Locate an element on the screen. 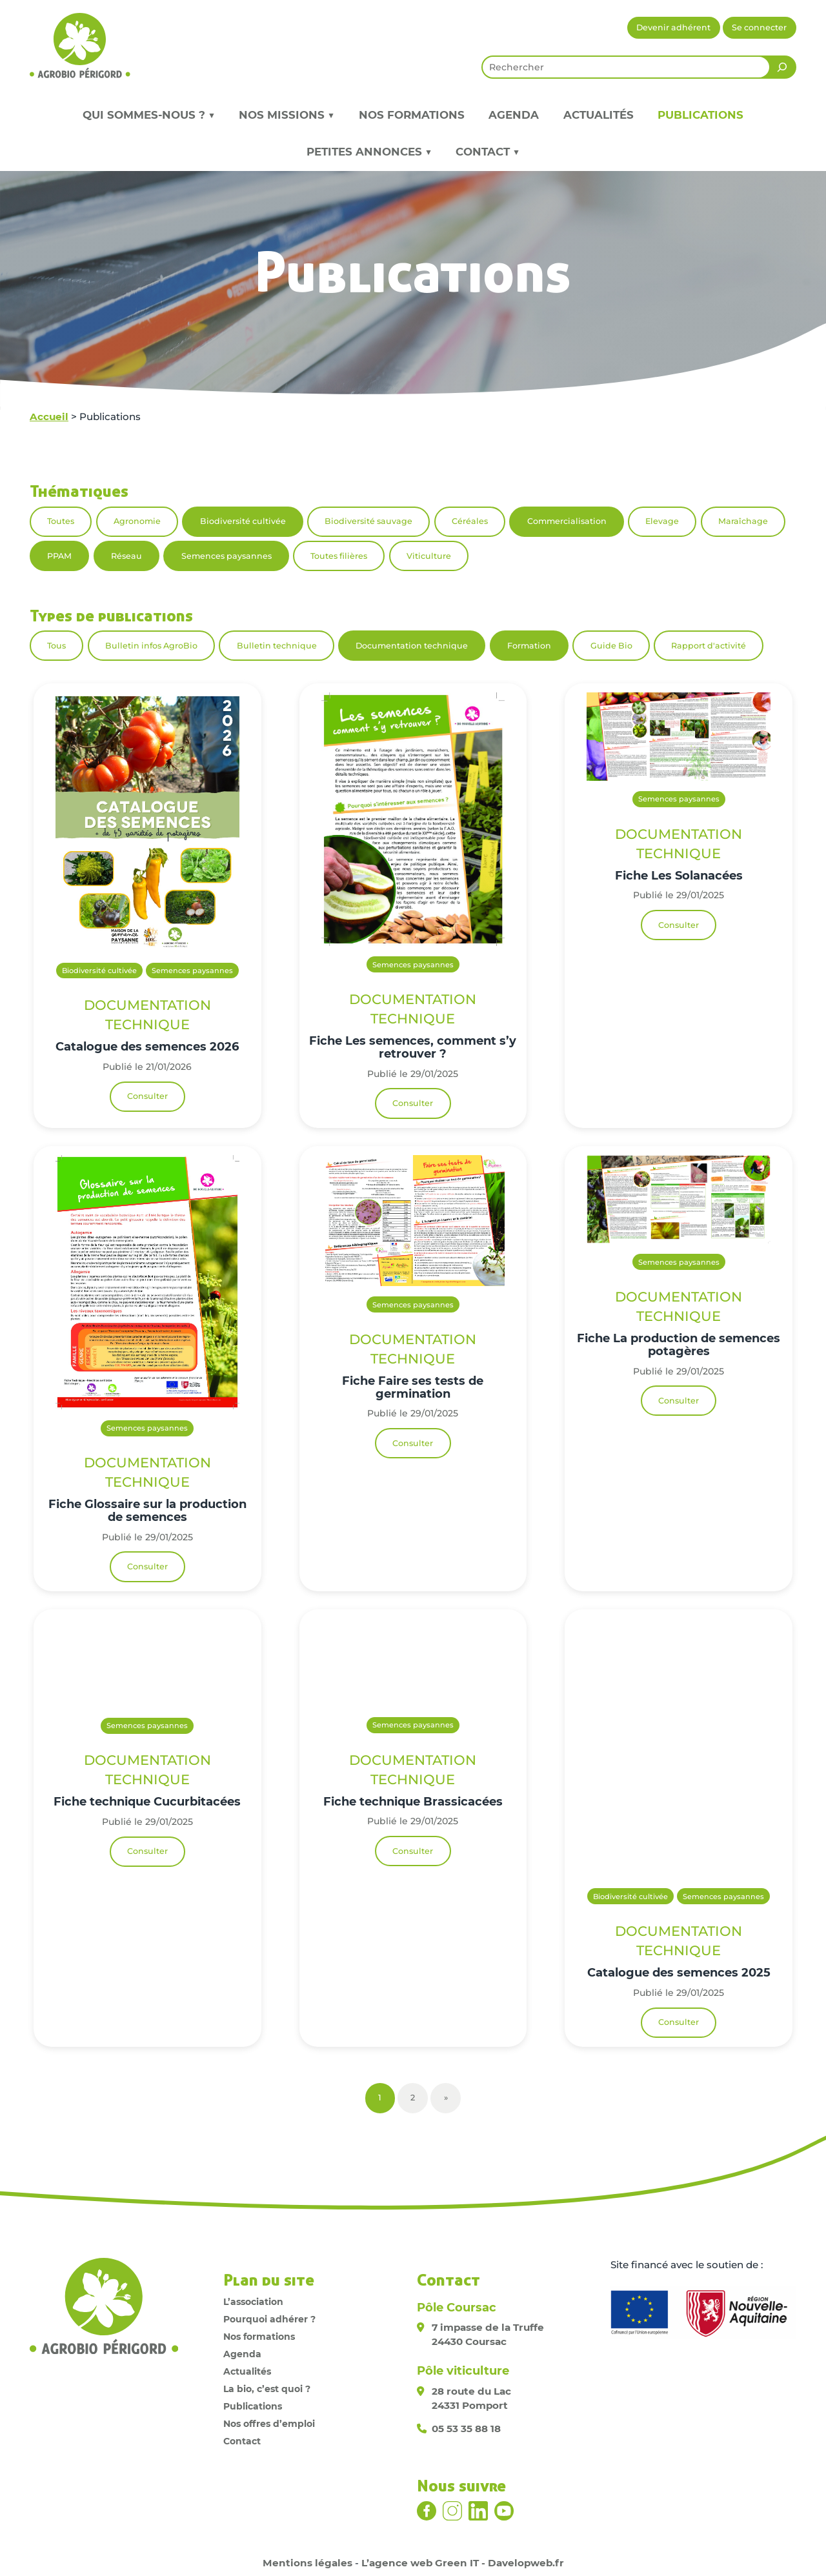  Agronomie is located at coordinates (137, 521).